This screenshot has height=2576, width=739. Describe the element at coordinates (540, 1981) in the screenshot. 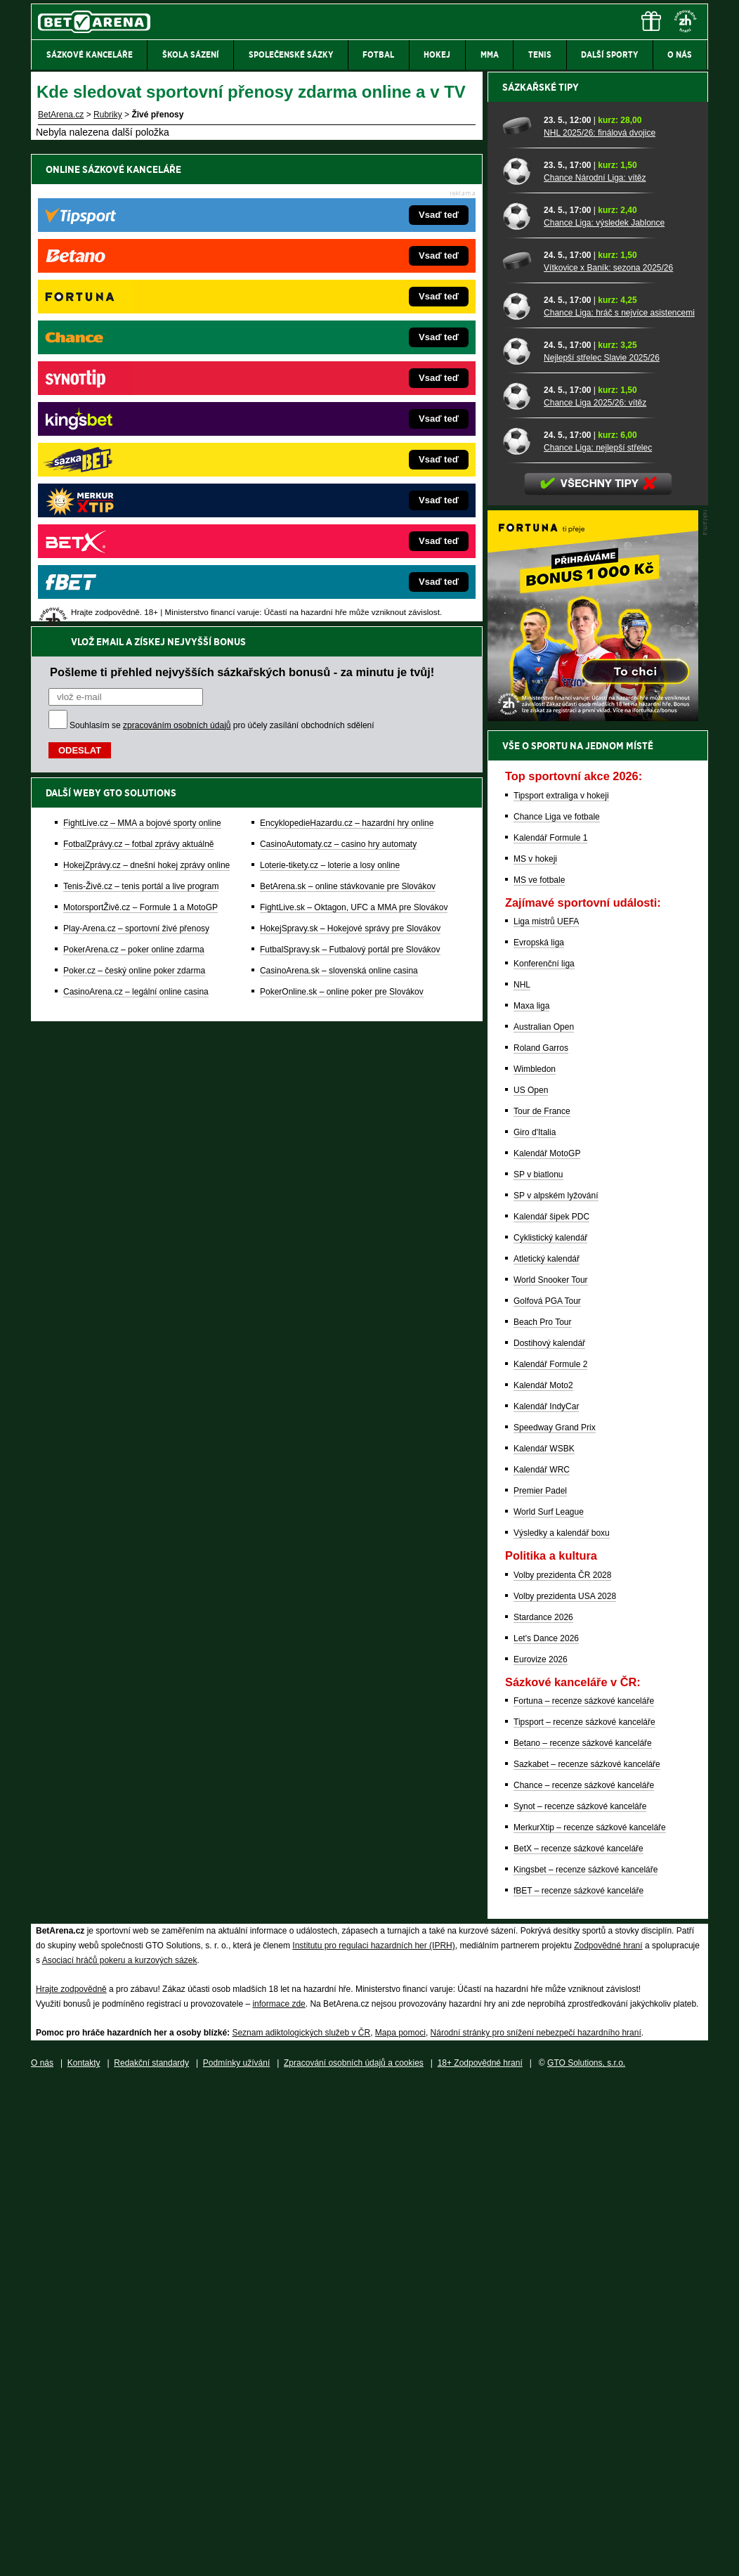

I see `Premier Padel` at that location.